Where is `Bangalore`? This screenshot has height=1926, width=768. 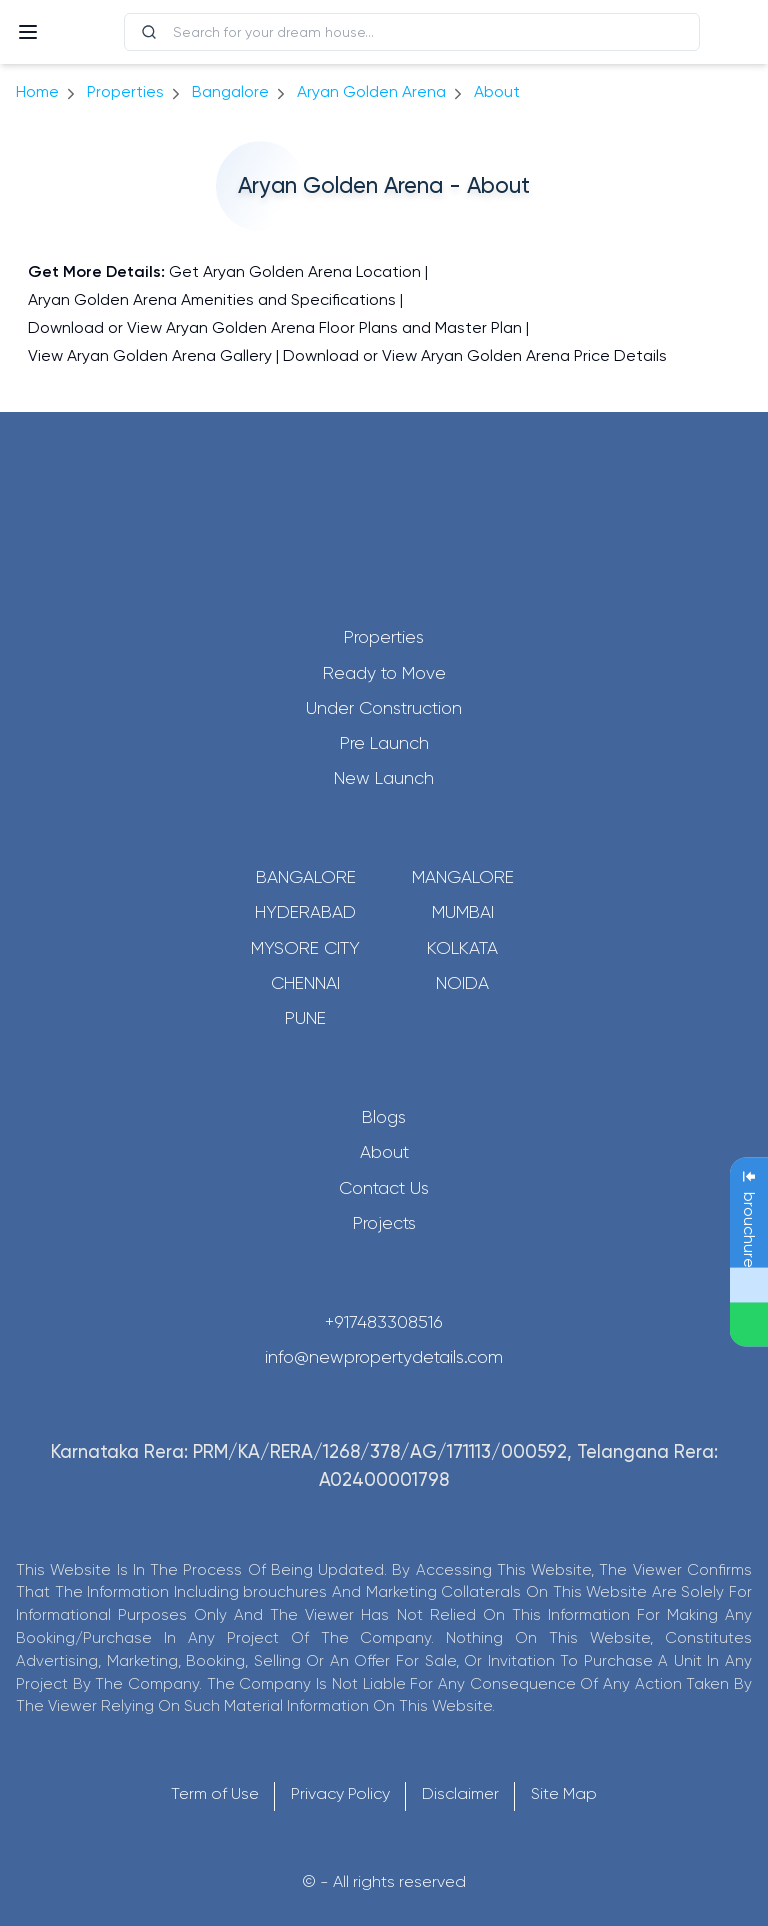 Bangalore is located at coordinates (306, 877).